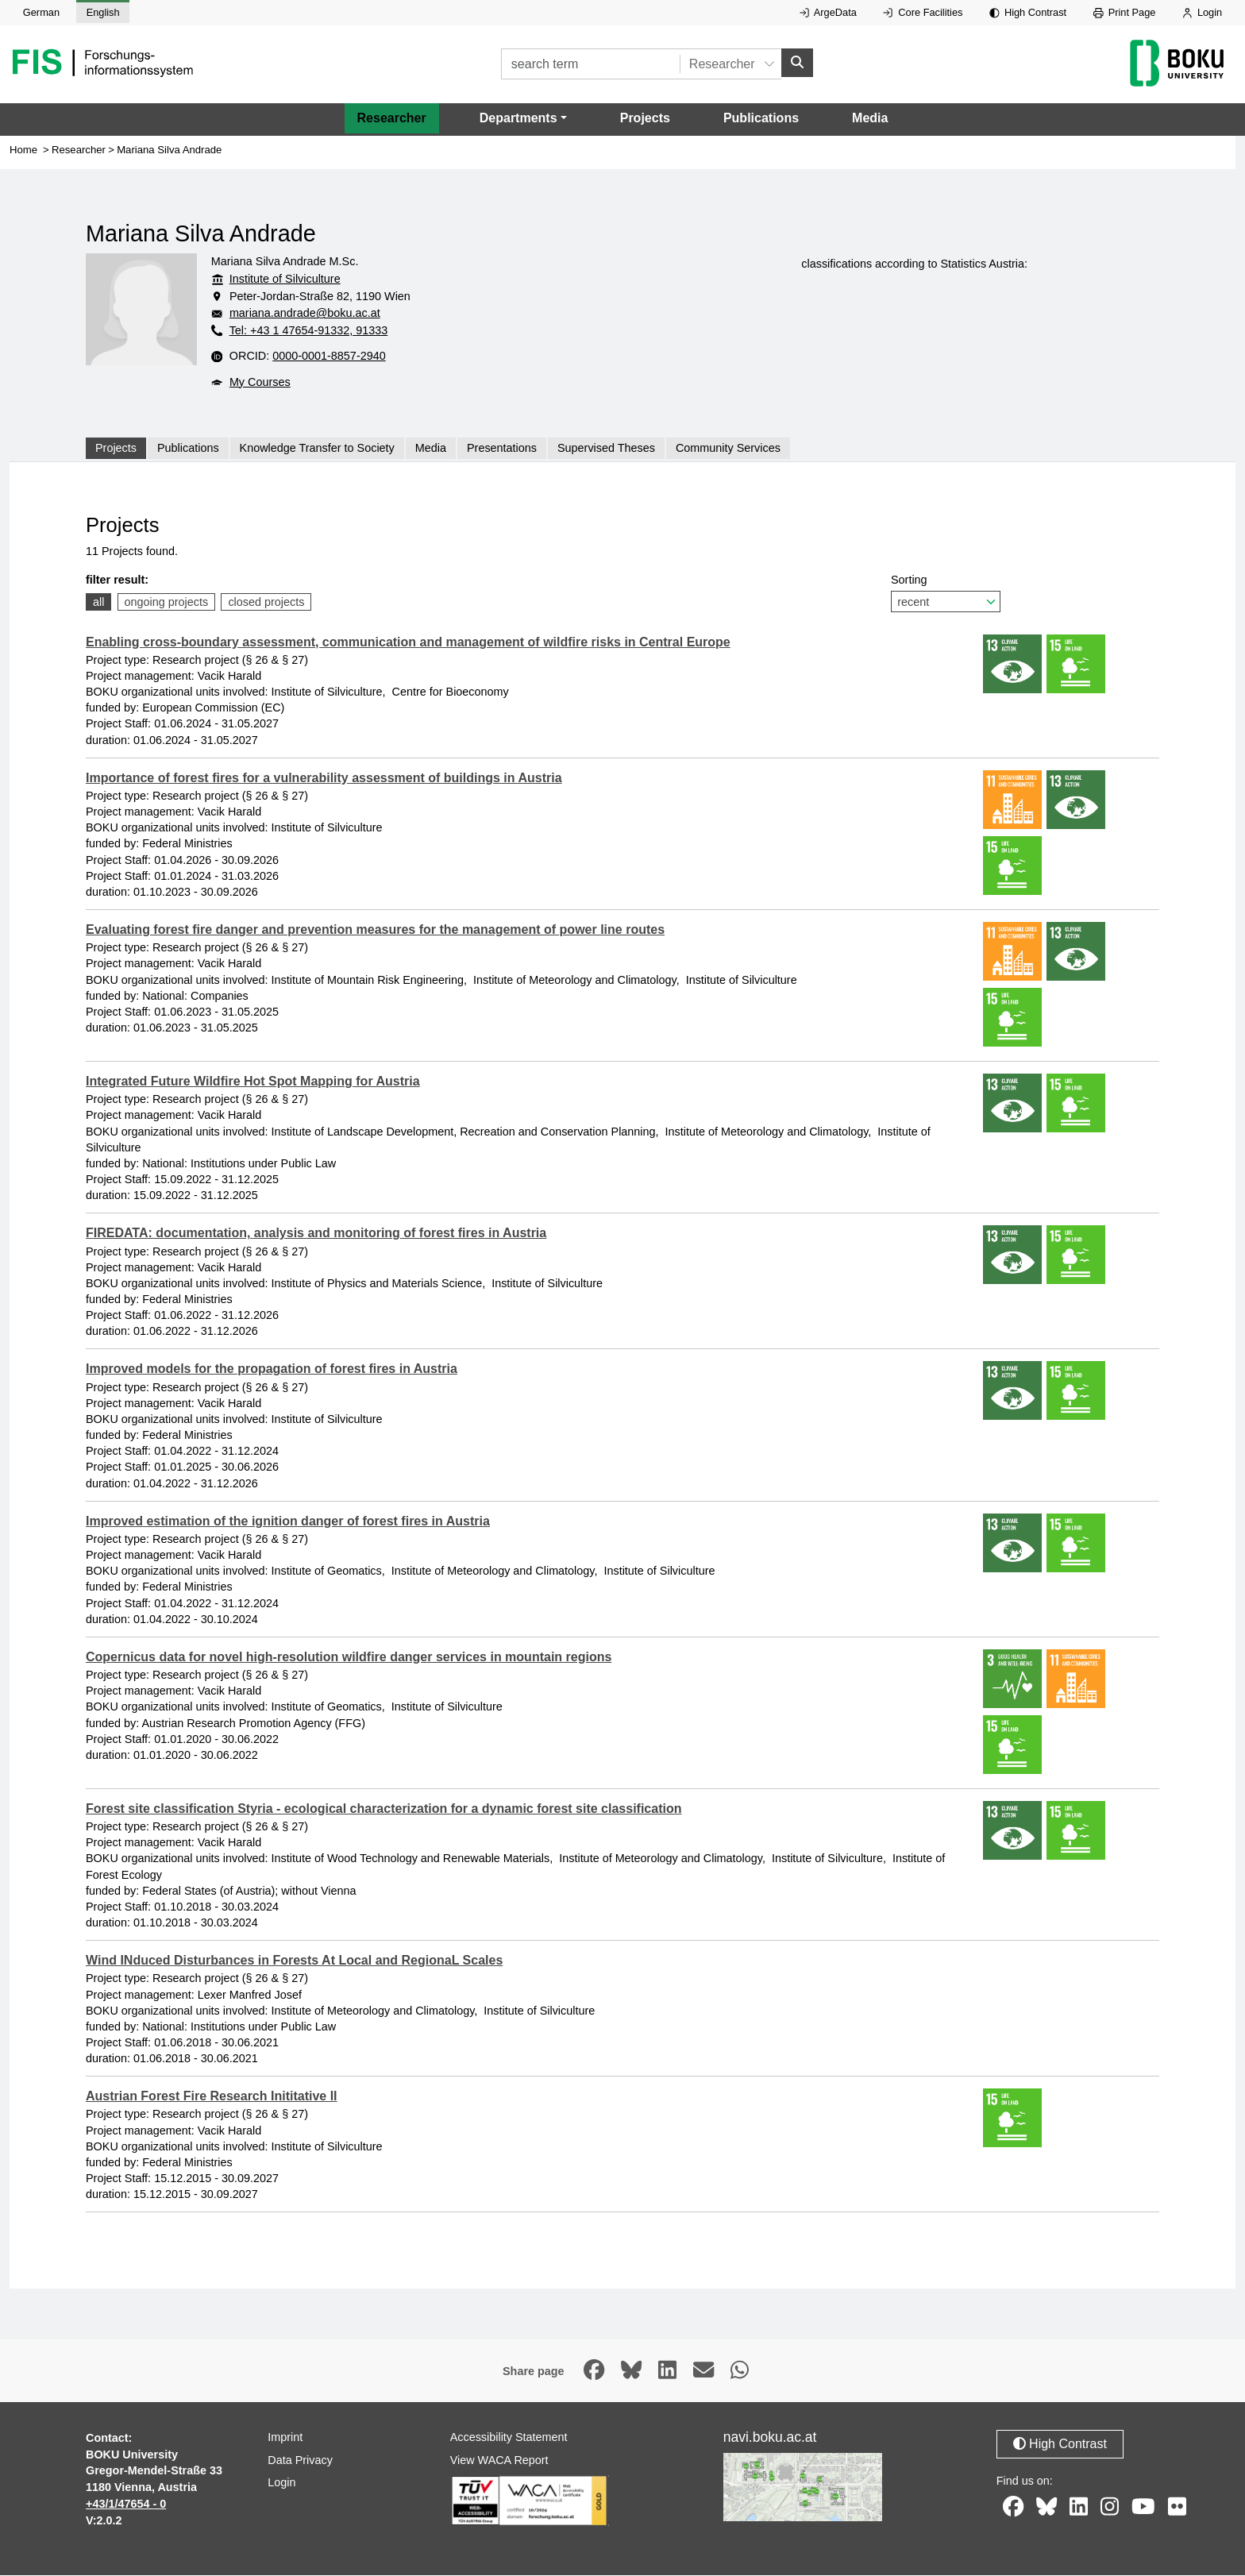 The width and height of the screenshot is (1245, 2576). Describe the element at coordinates (922, 12) in the screenshot. I see `Core Facilities [External link to Core Facilities, opens in new window.]` at that location.